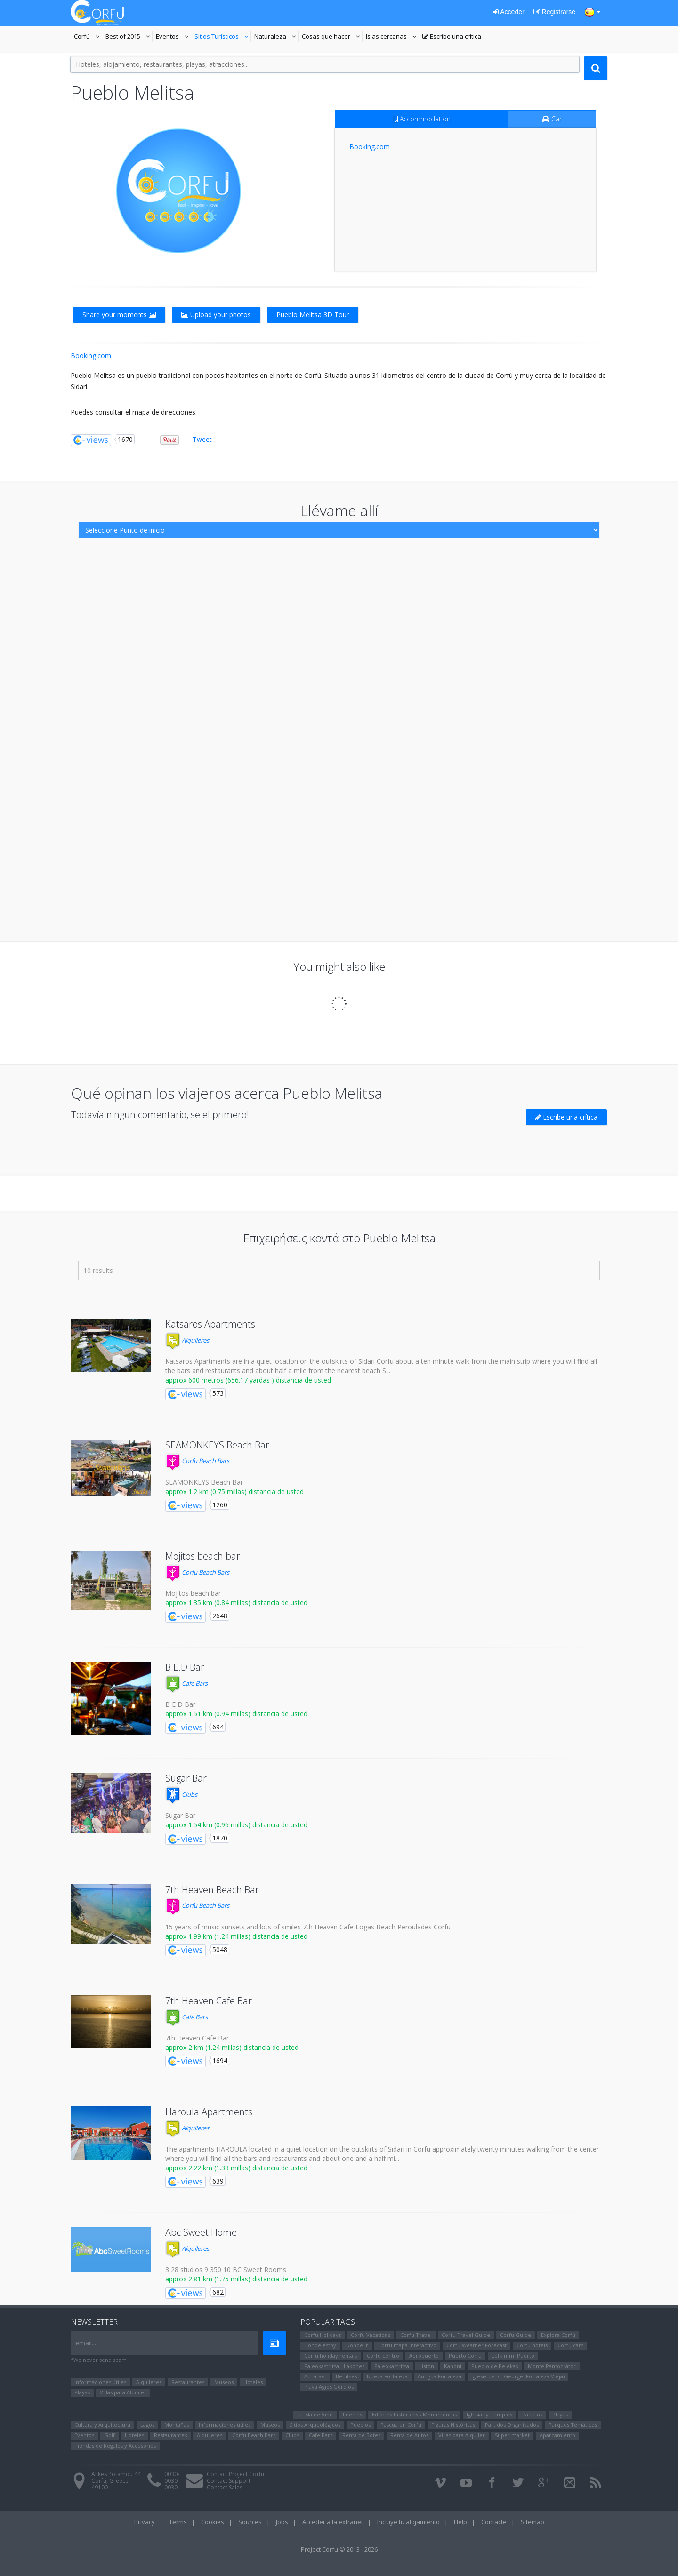  Describe the element at coordinates (248, 1380) in the screenshot. I see `approx 600 metros (656.17 yardas ) distancia de usted` at that location.